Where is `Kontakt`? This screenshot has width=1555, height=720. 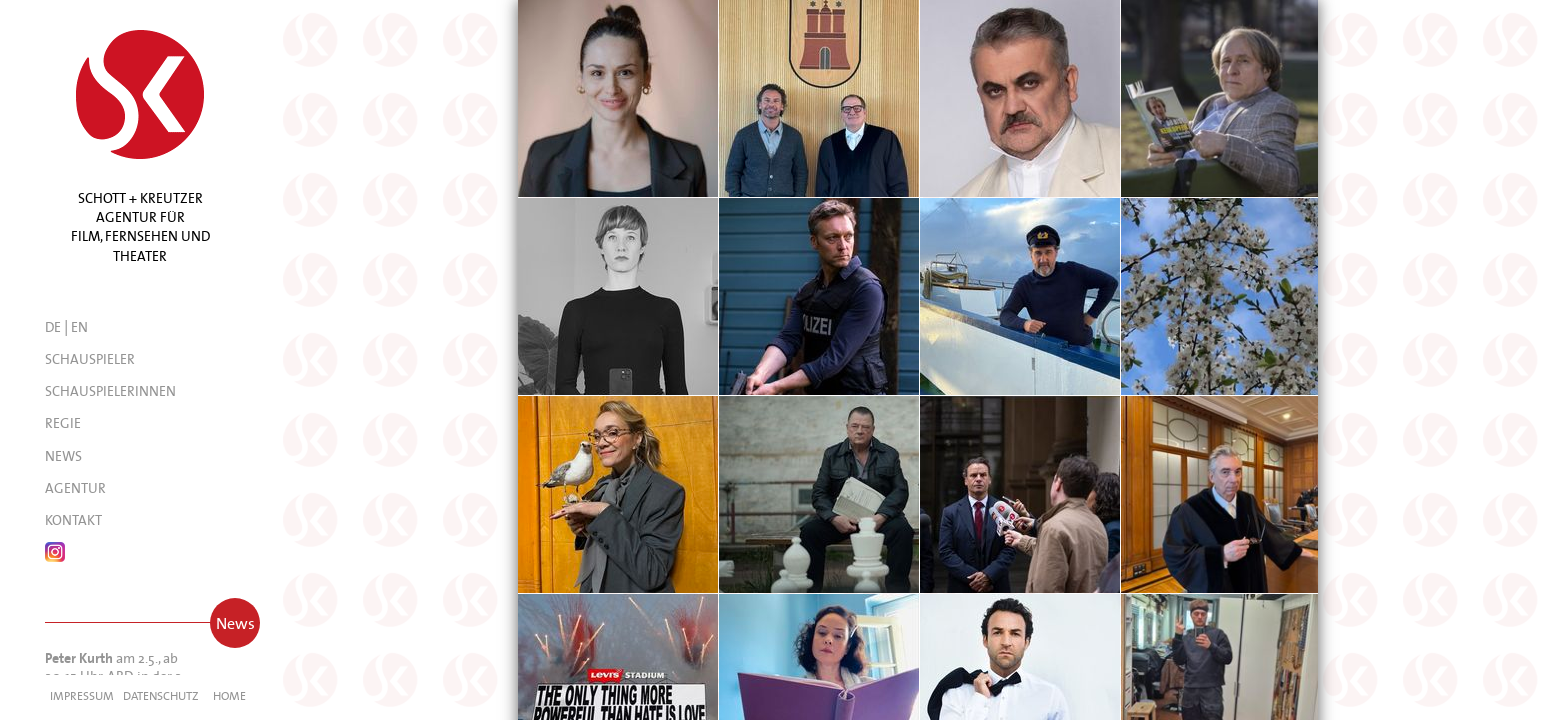
Kontakt is located at coordinates (73, 520).